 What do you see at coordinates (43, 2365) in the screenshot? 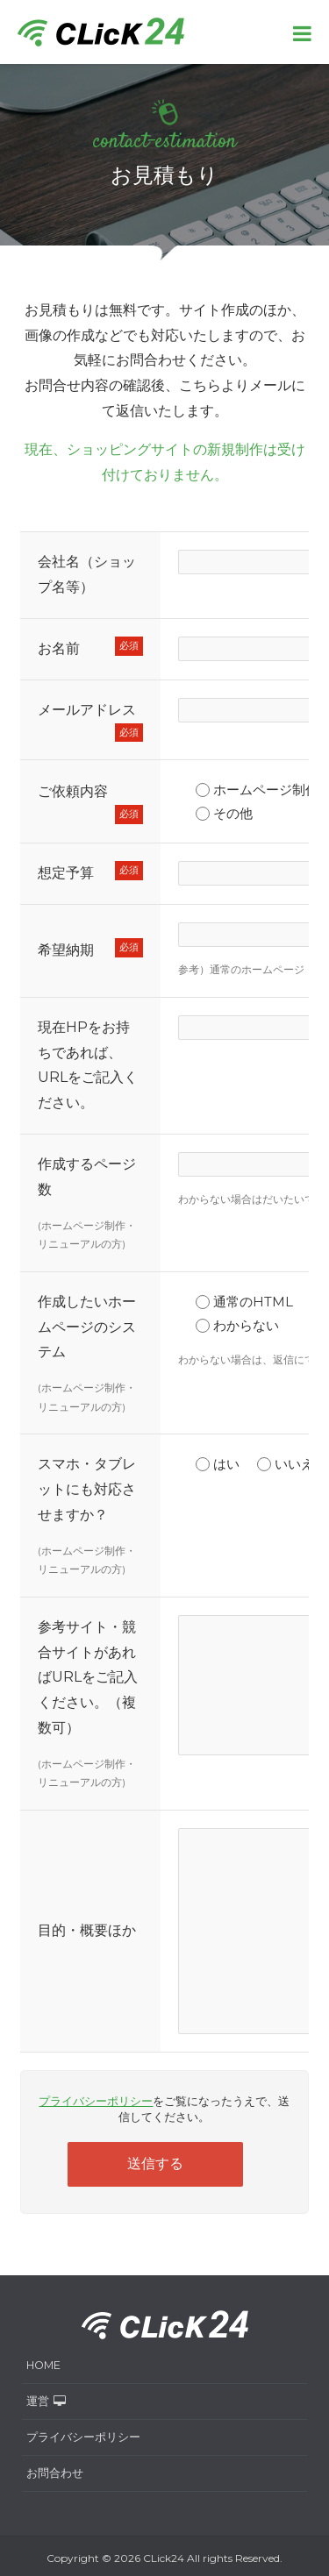
I see `HOME` at bounding box center [43, 2365].